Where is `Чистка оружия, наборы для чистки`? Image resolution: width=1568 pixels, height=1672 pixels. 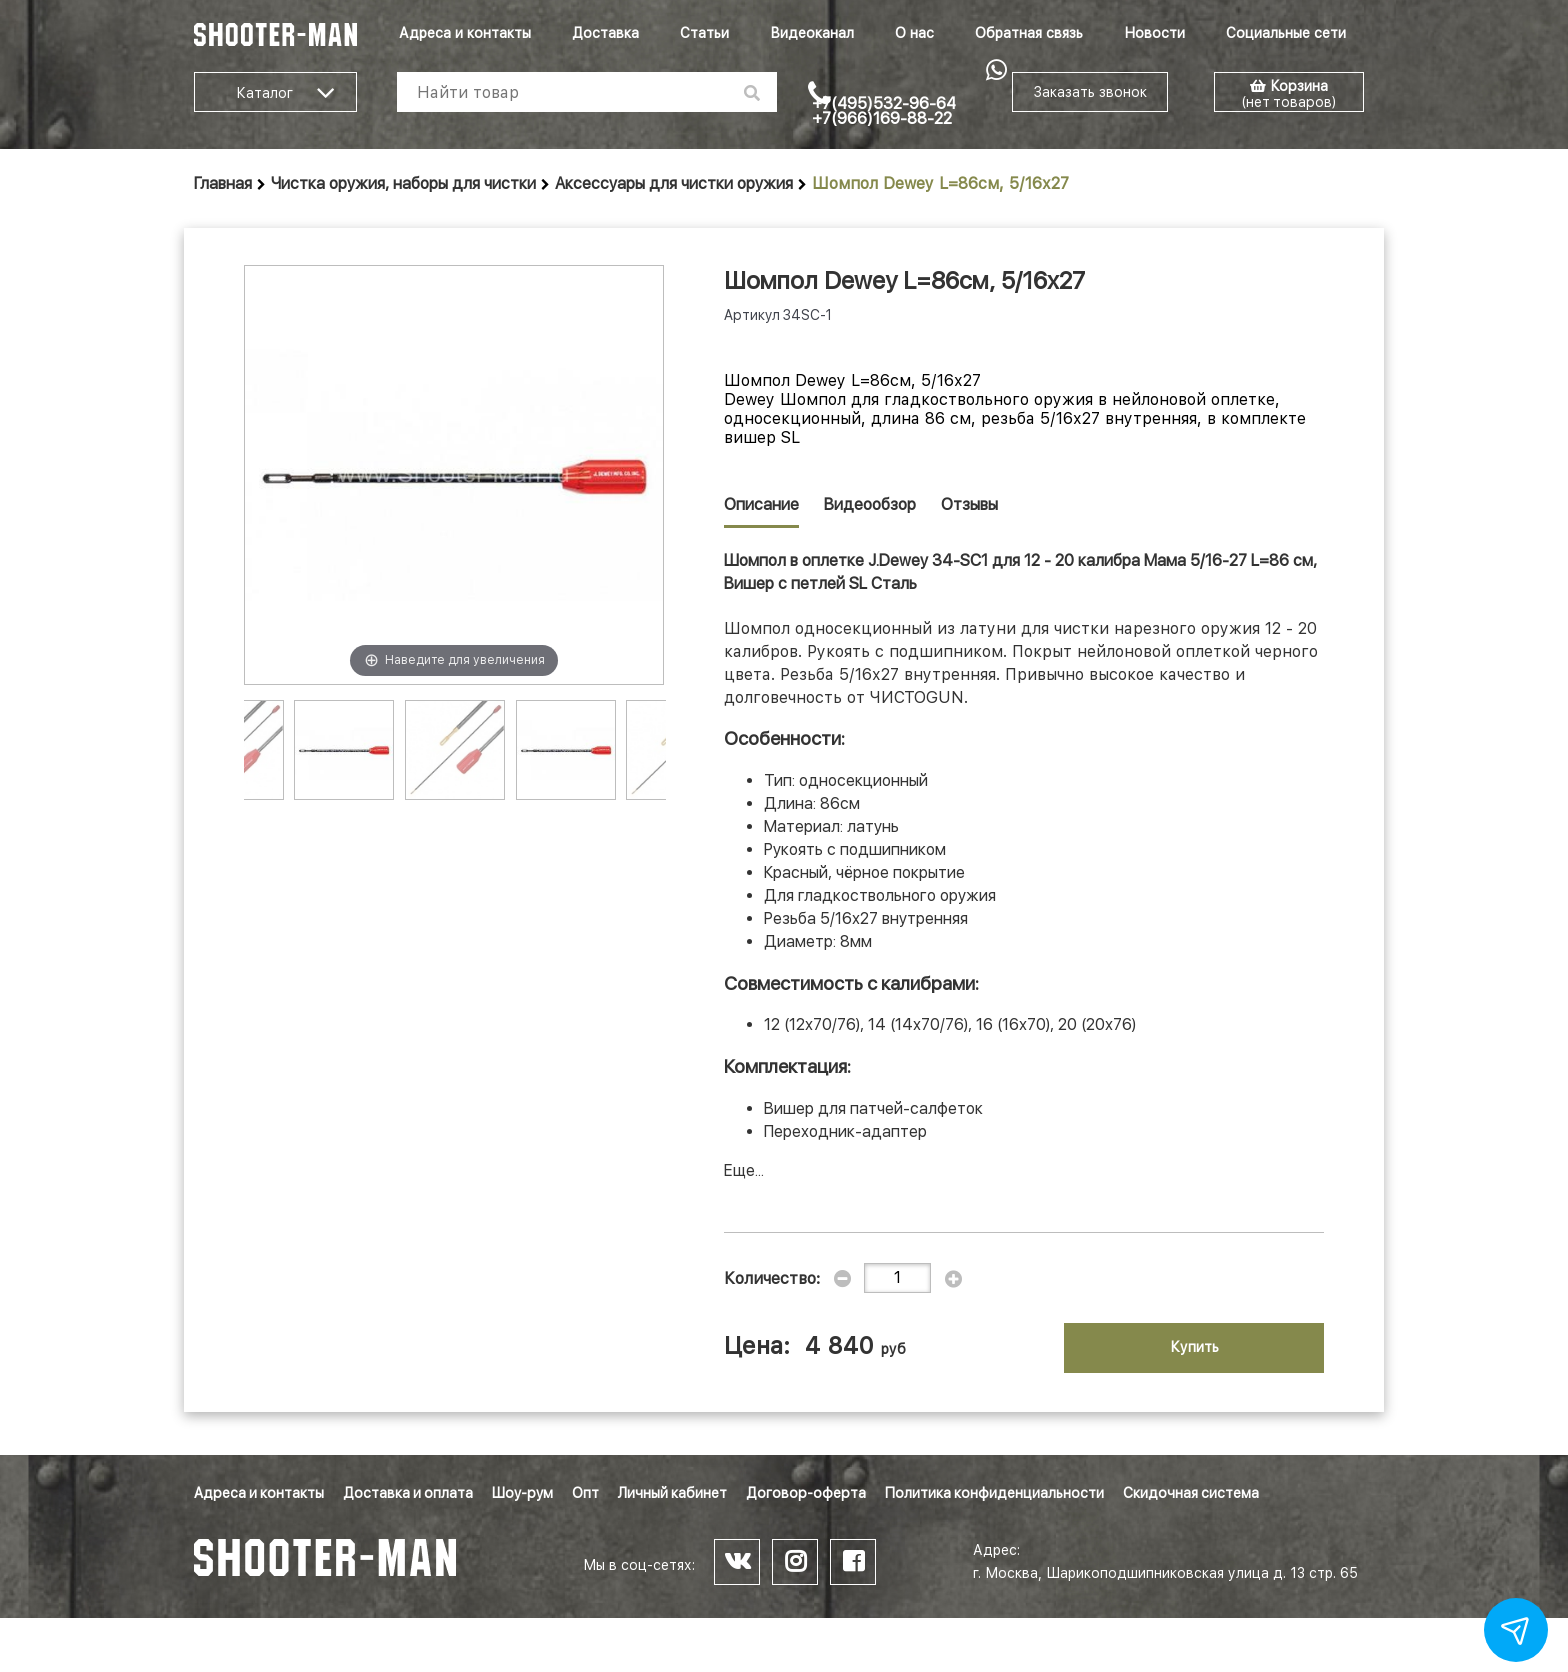 Чистка оружия, наборы для чистки is located at coordinates (403, 183).